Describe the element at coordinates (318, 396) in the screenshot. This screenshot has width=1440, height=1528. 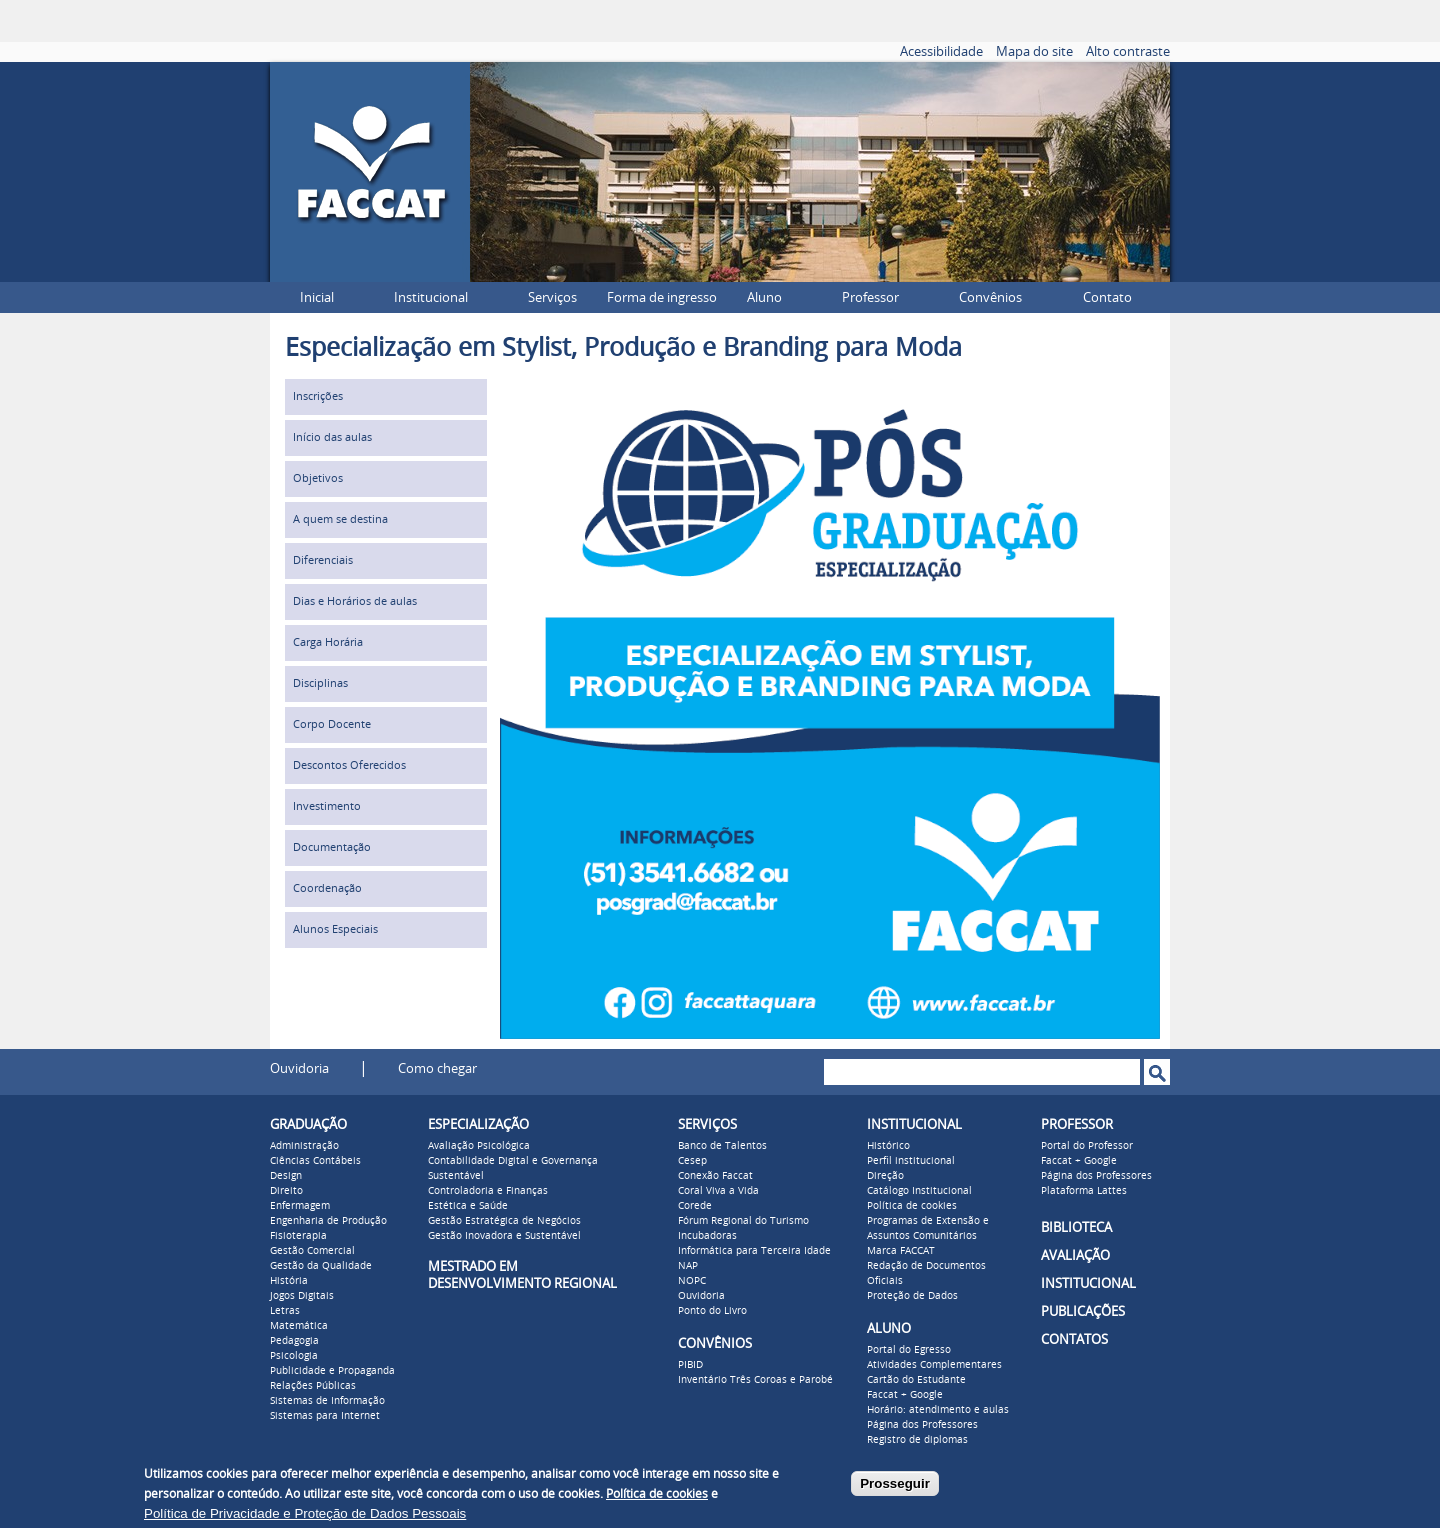
I see `Inscrições` at that location.